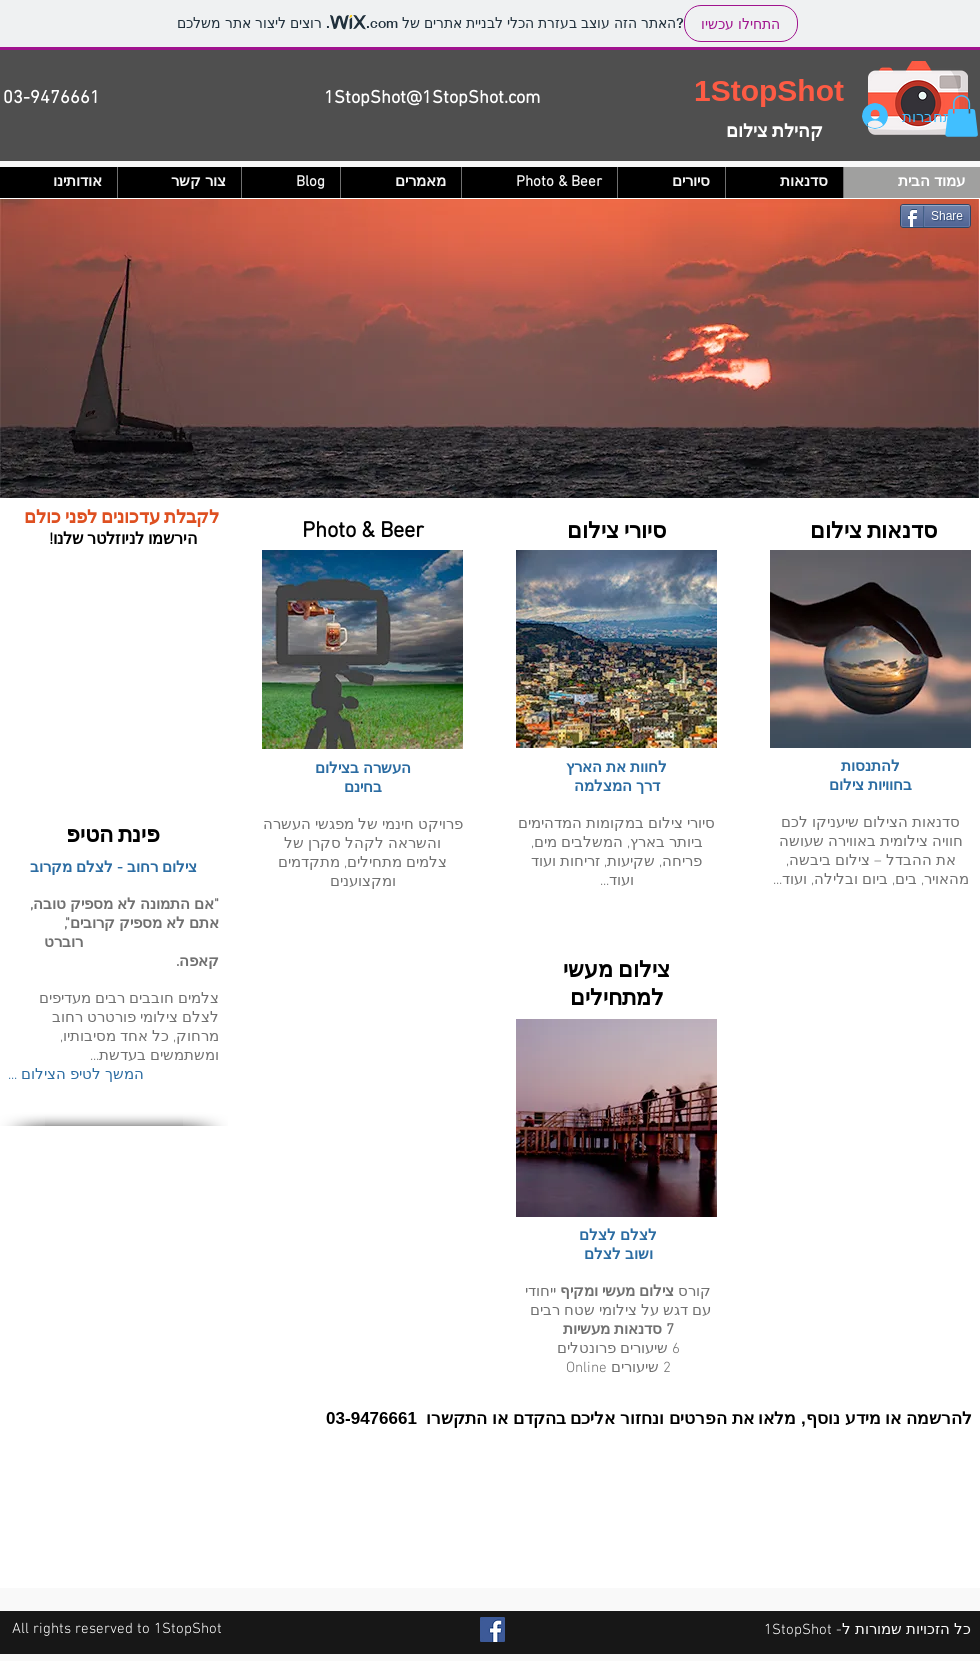  What do you see at coordinates (871, 532) in the screenshot?
I see `סדנאות צילום` at bounding box center [871, 532].